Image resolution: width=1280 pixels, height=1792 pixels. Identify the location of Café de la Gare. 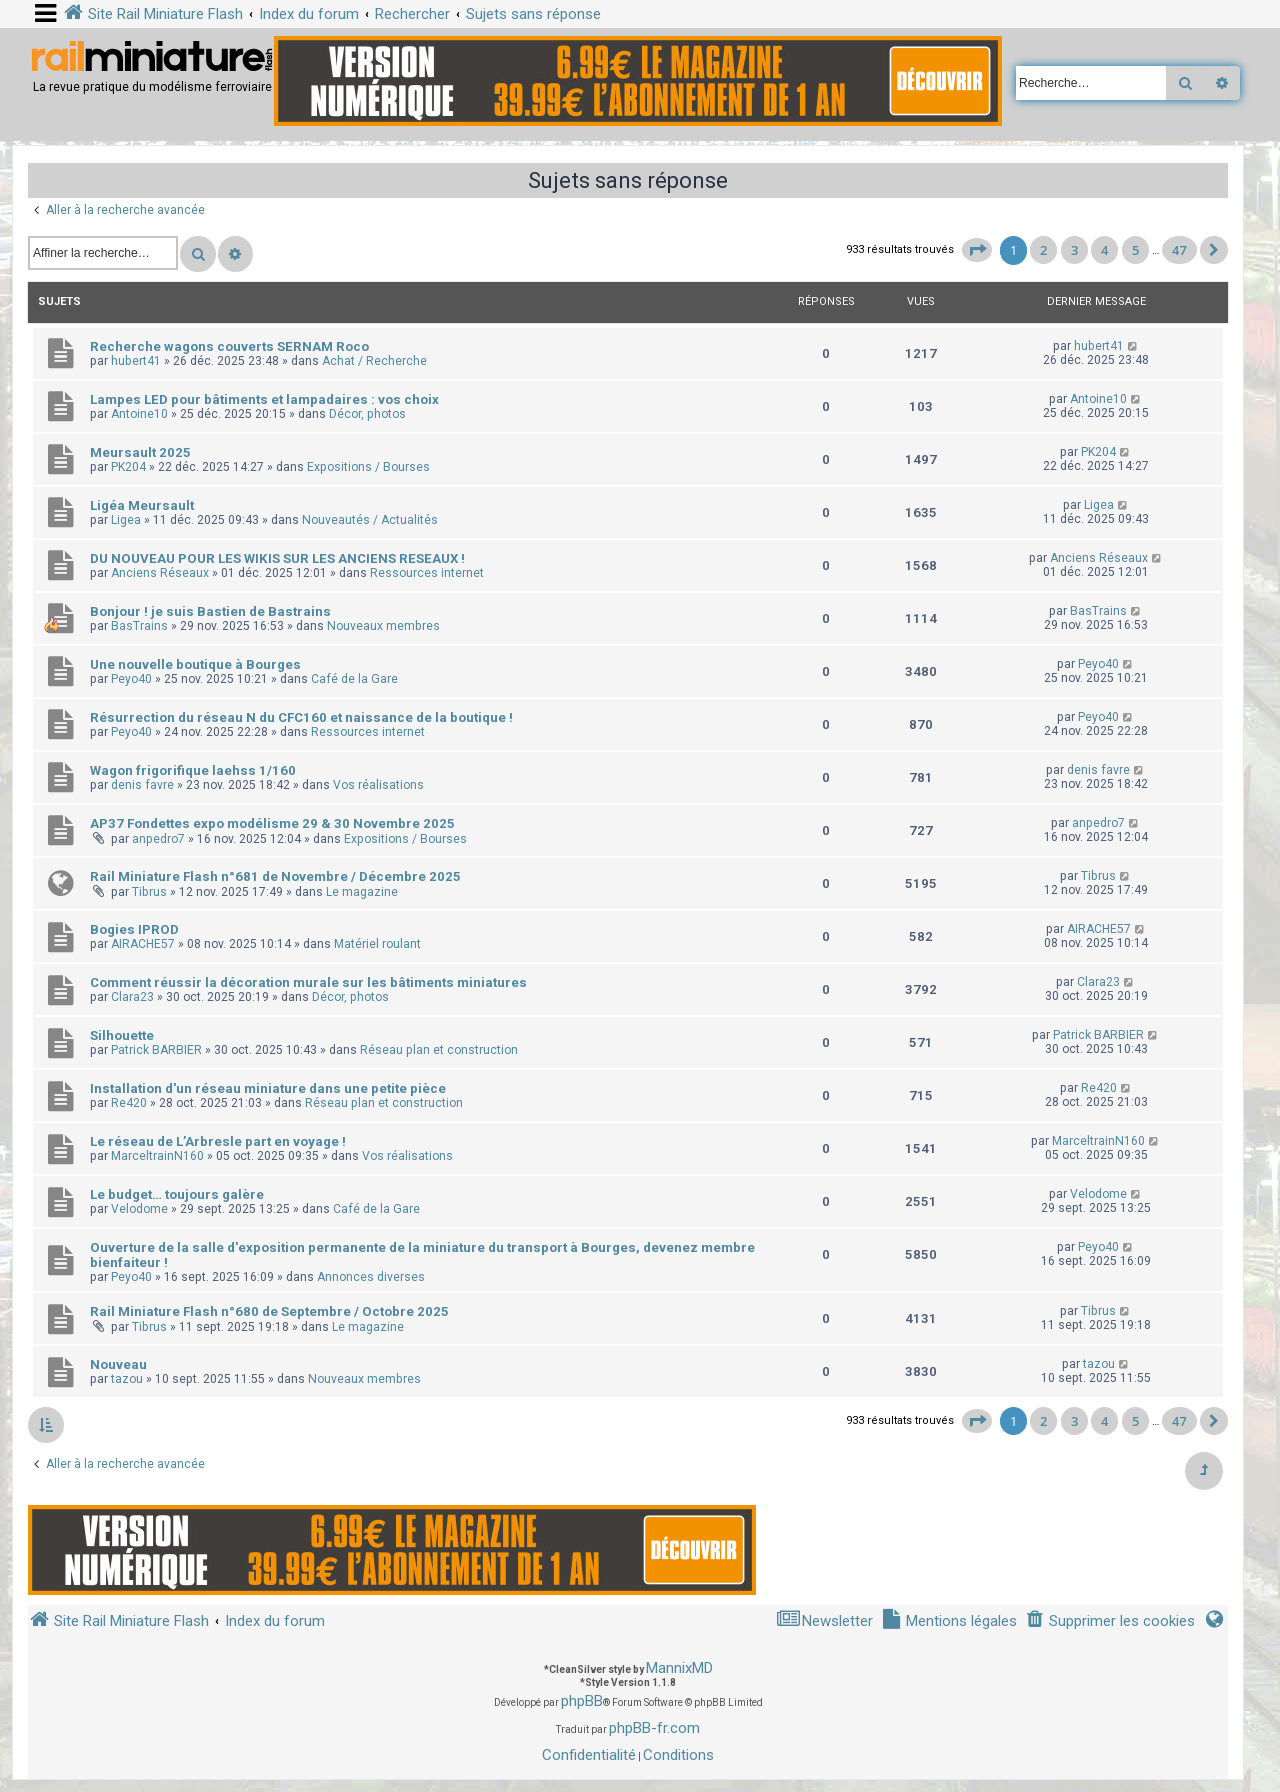
(354, 679).